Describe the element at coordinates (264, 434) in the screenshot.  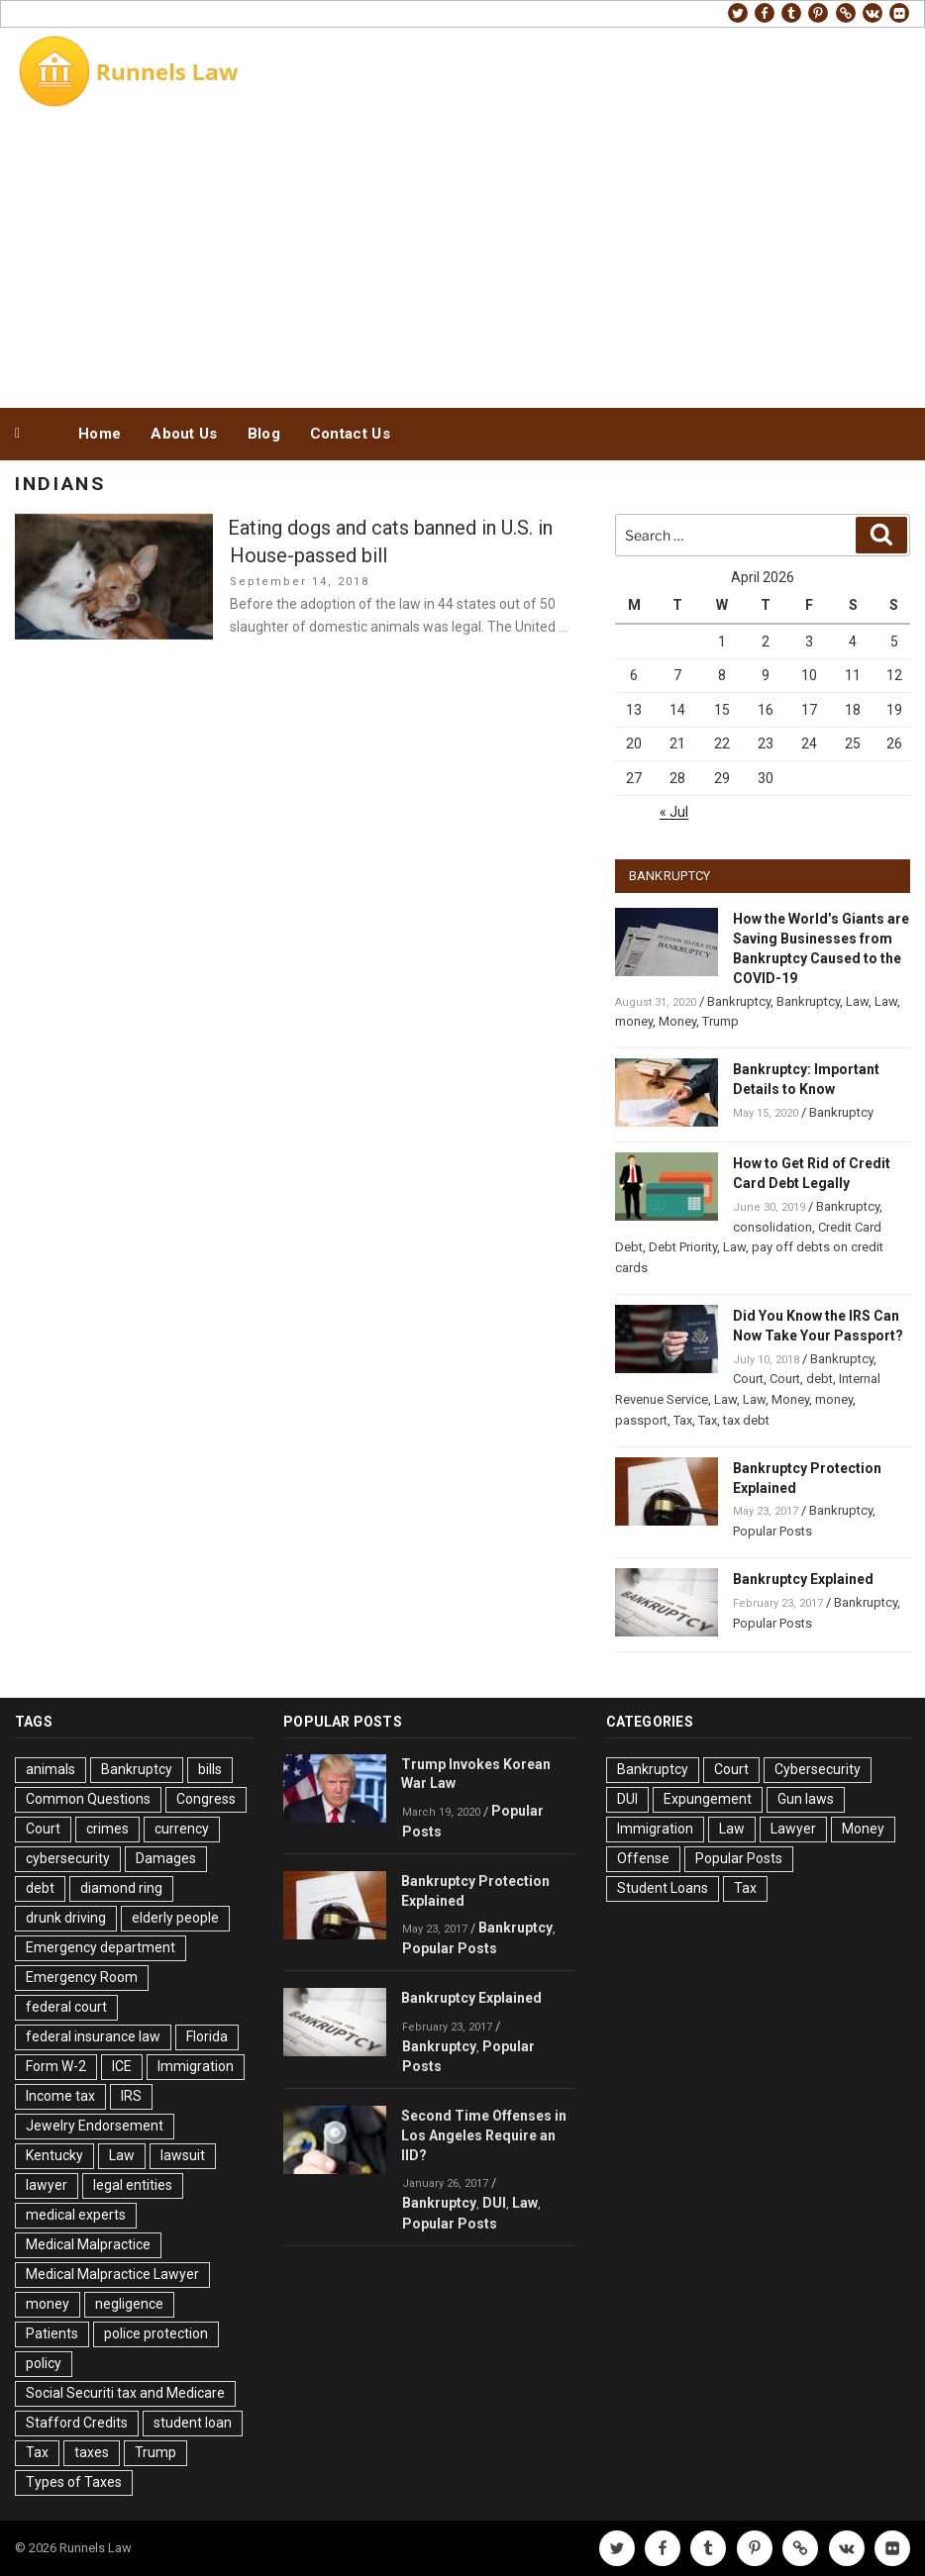
I see `Blog` at that location.